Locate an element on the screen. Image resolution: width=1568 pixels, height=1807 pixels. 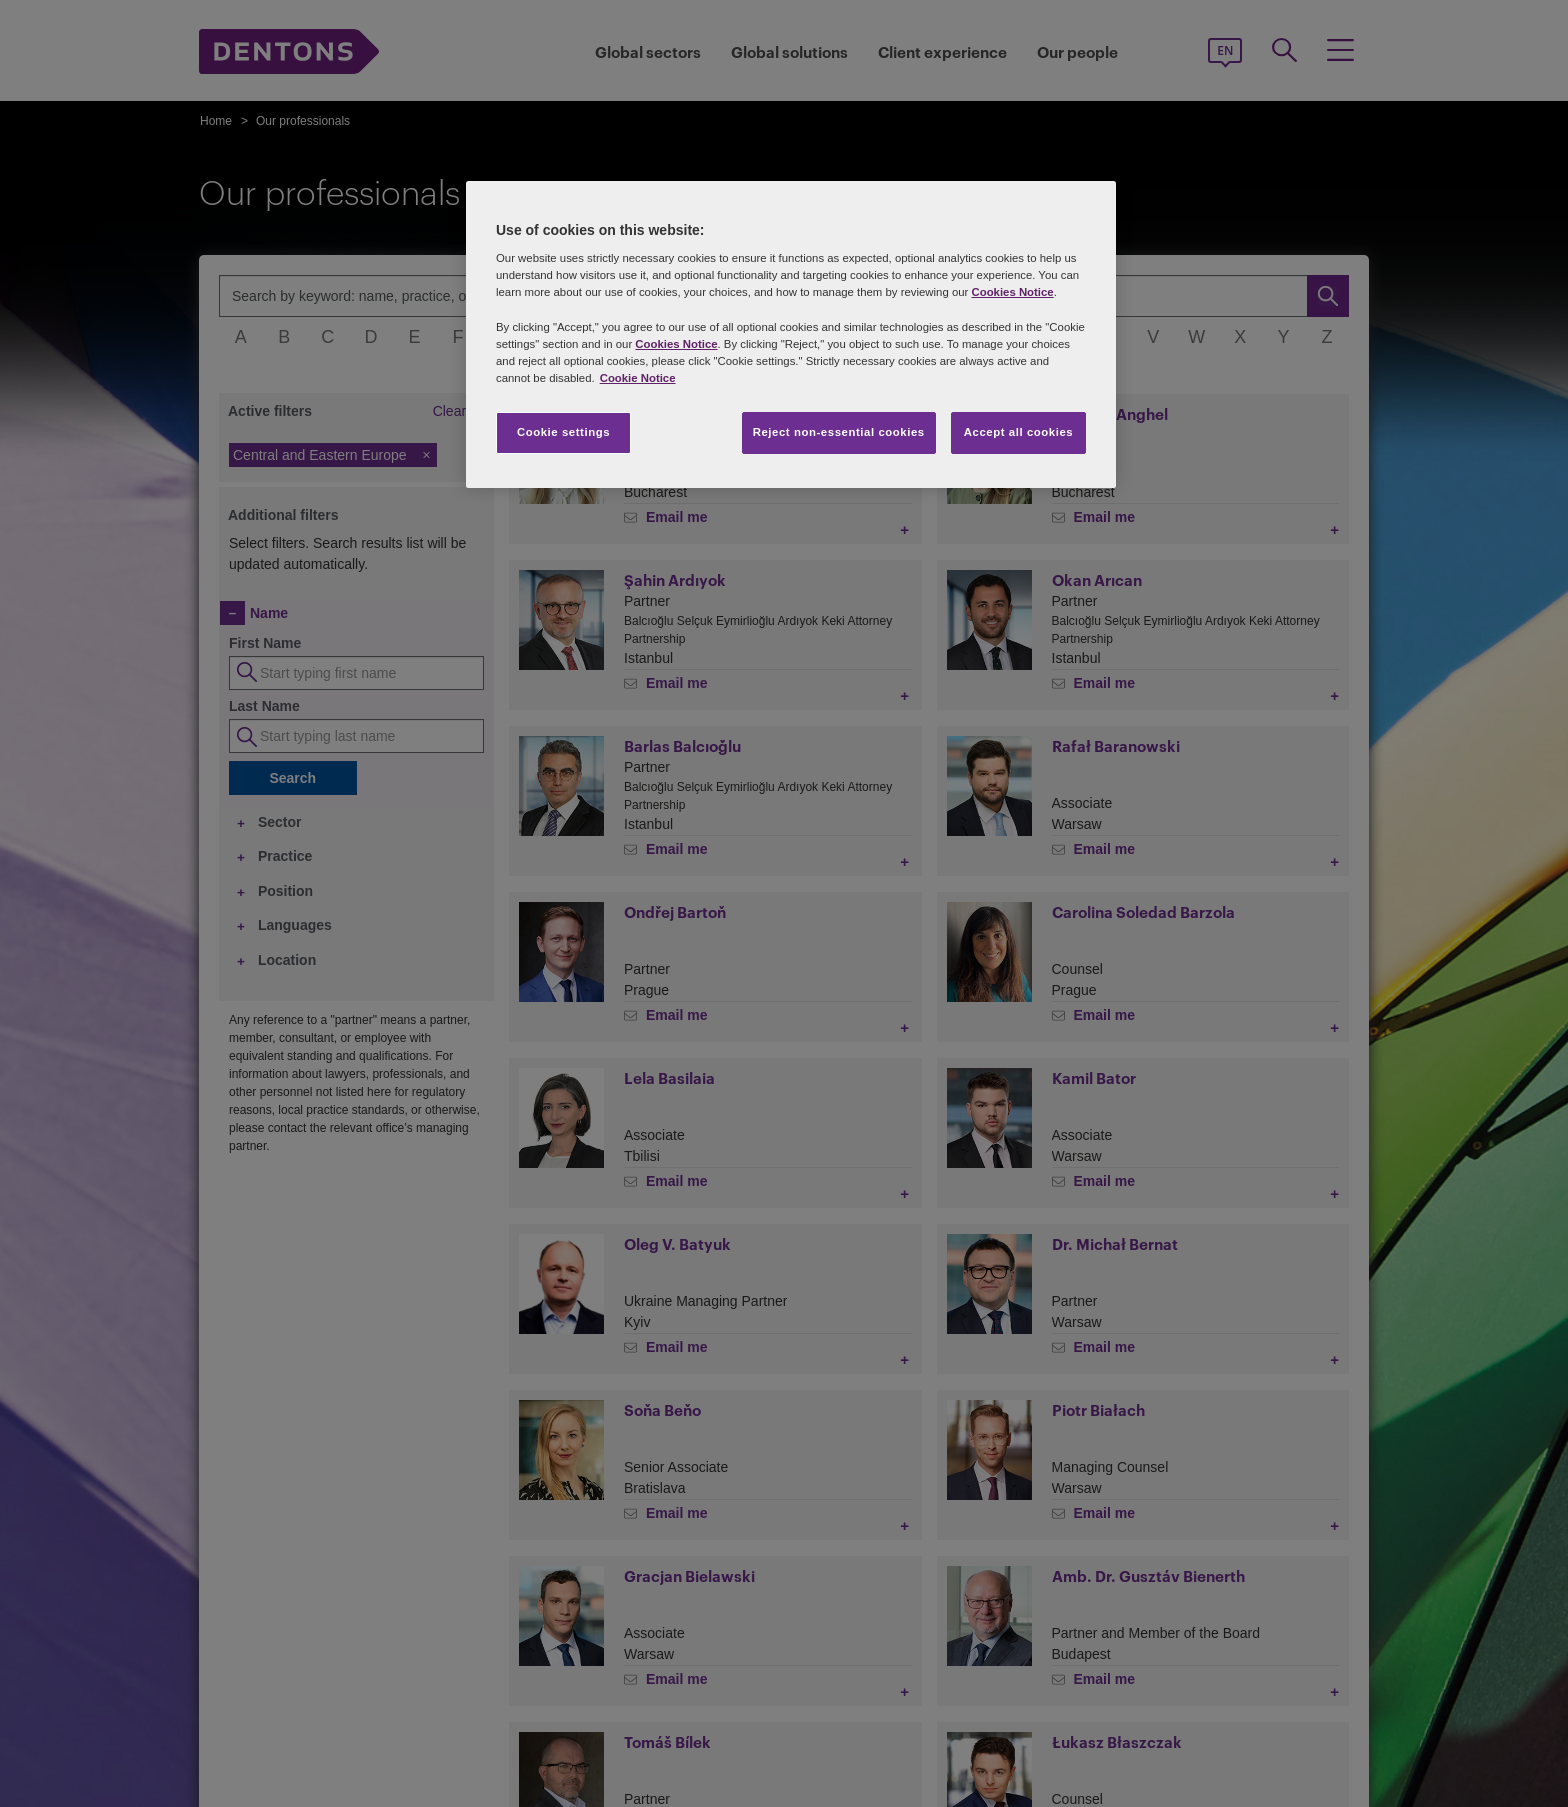
Accept all cookies is located at coordinates (1019, 432).